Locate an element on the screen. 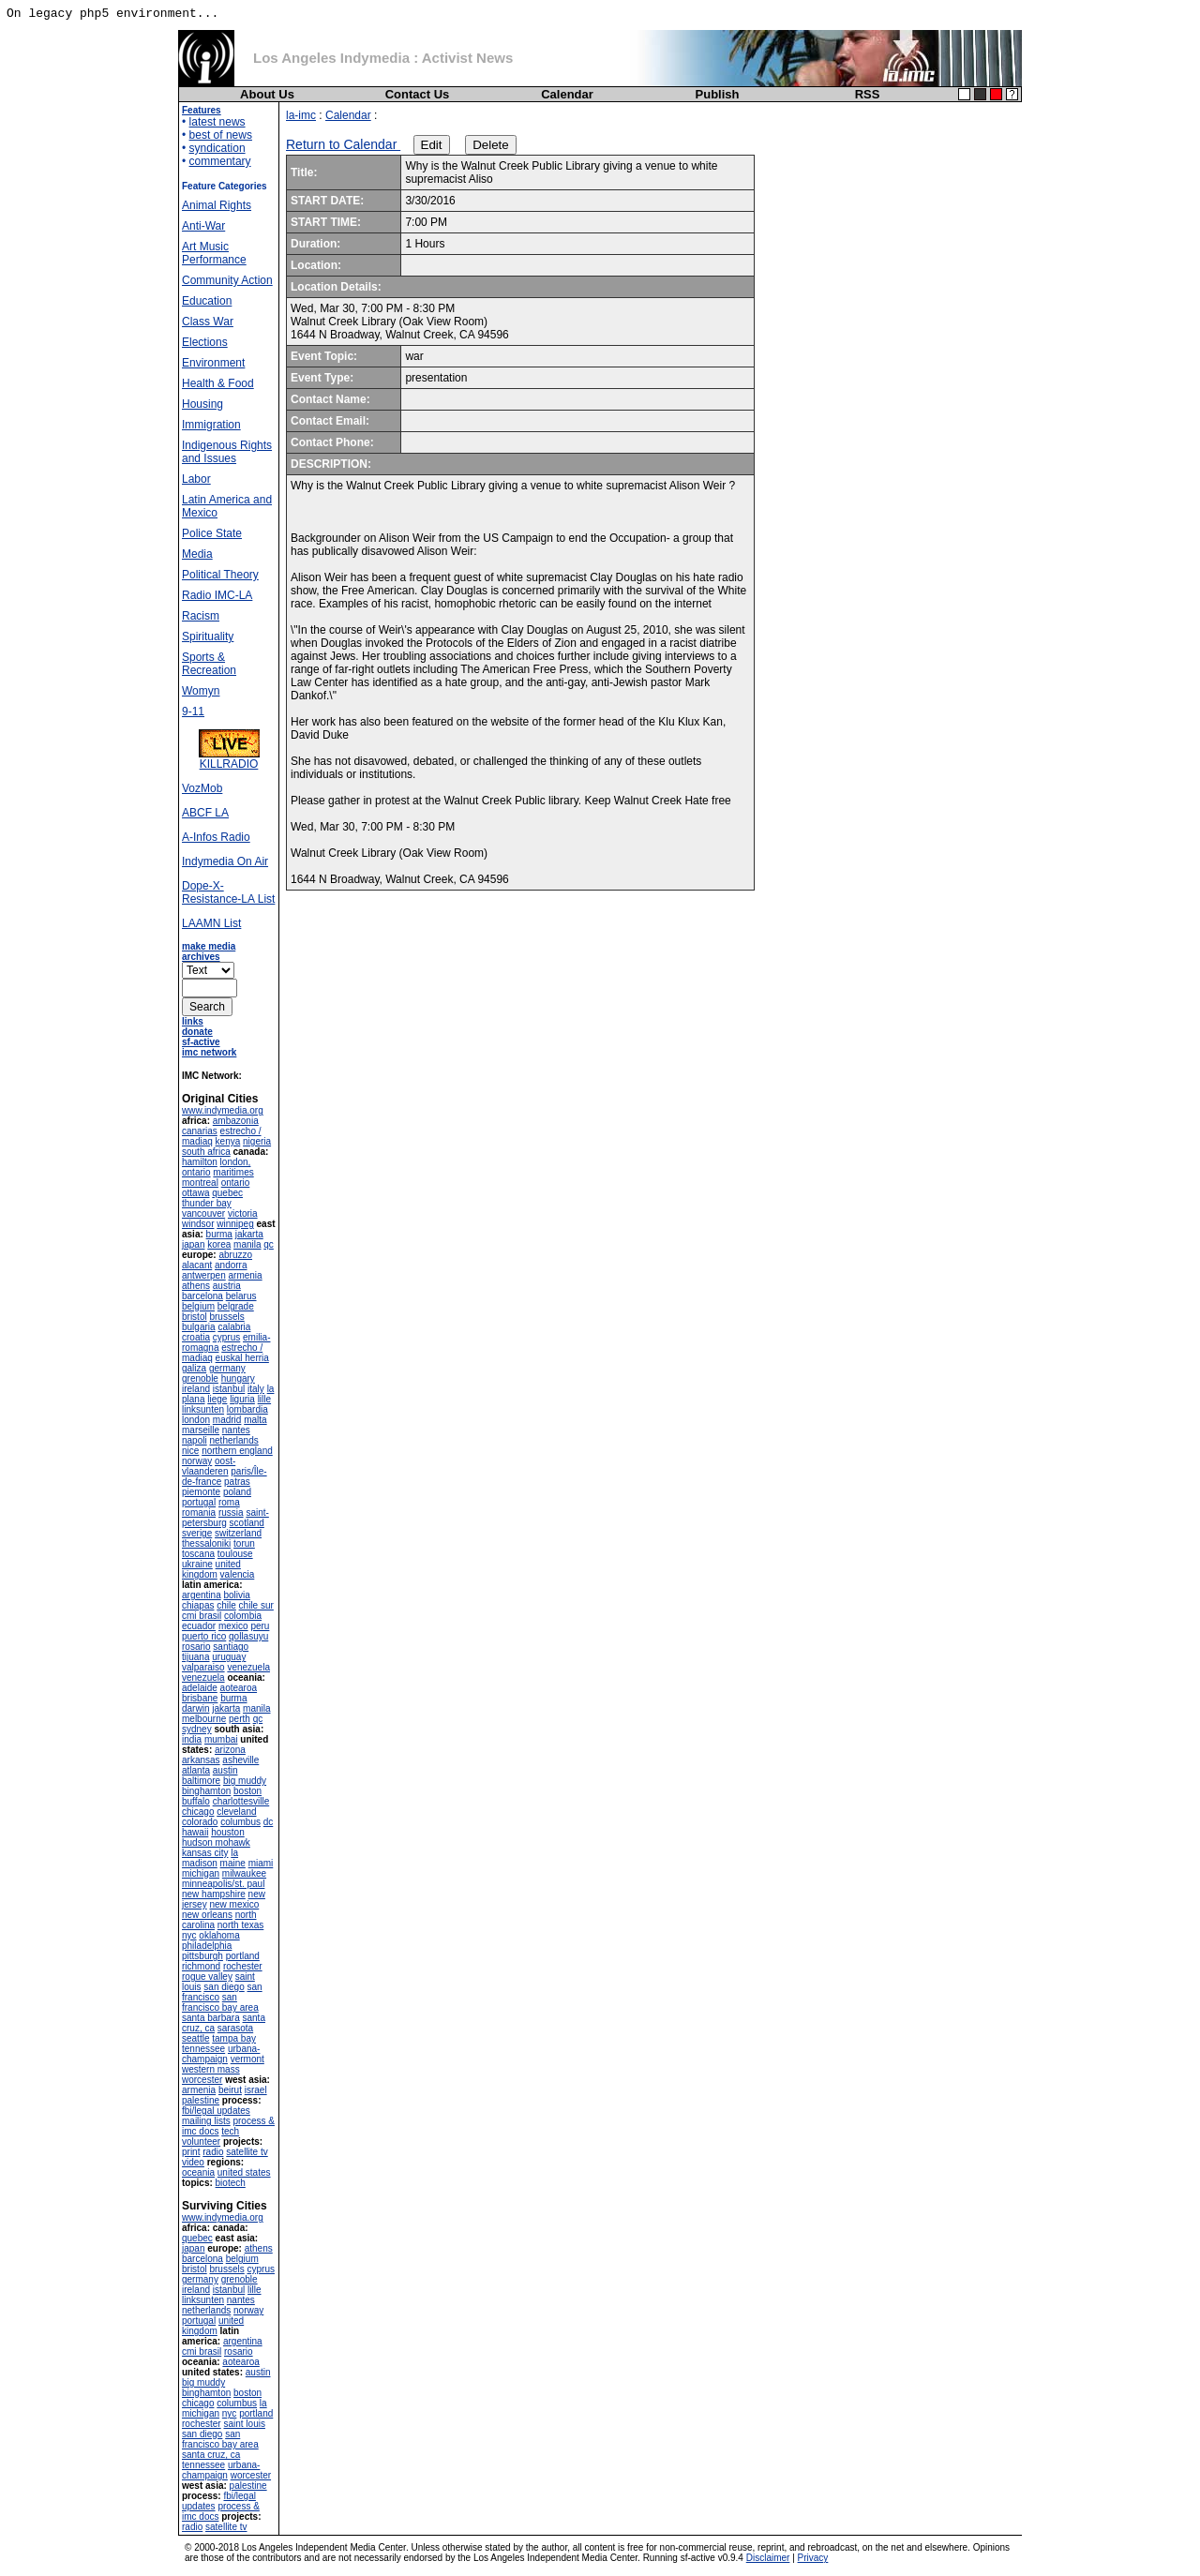  oklahoma is located at coordinates (219, 1935).